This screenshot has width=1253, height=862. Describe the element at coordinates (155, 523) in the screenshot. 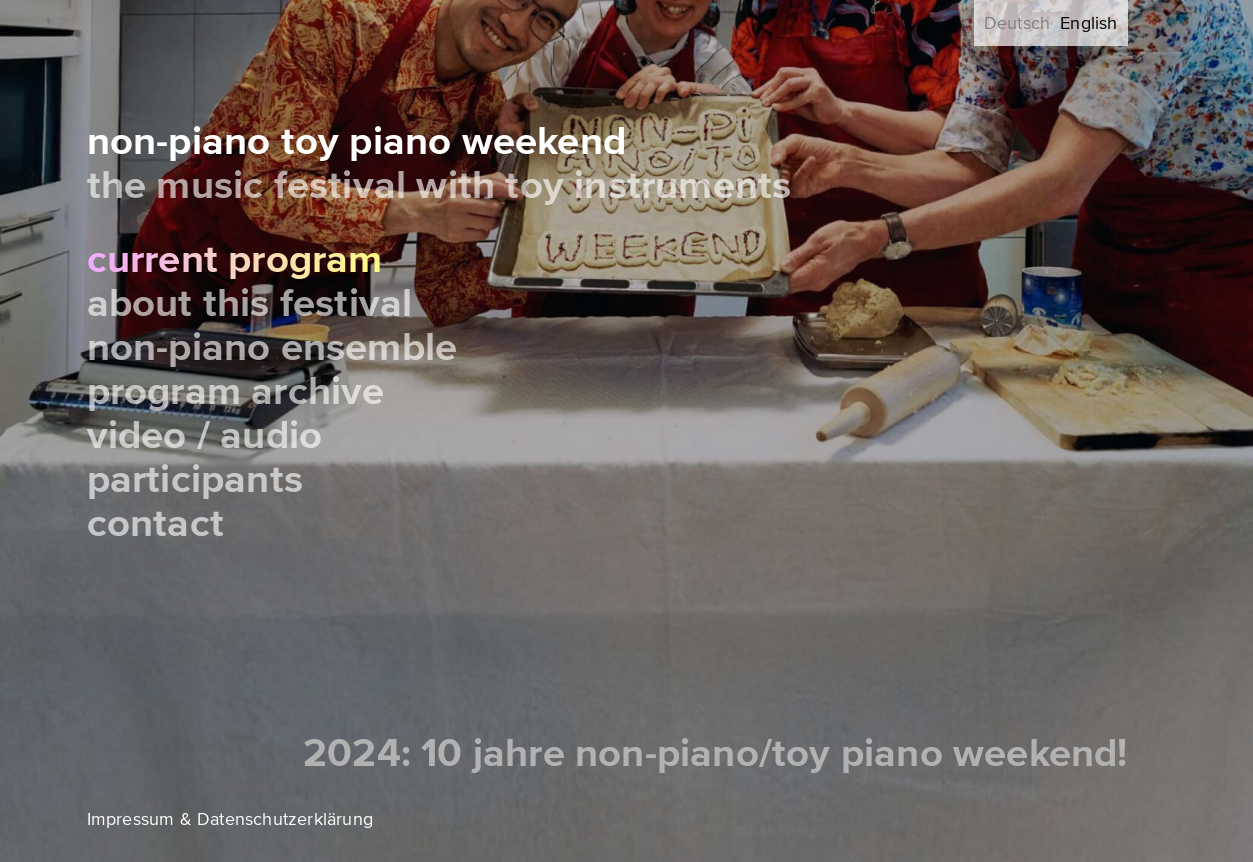

I see `Contact` at that location.